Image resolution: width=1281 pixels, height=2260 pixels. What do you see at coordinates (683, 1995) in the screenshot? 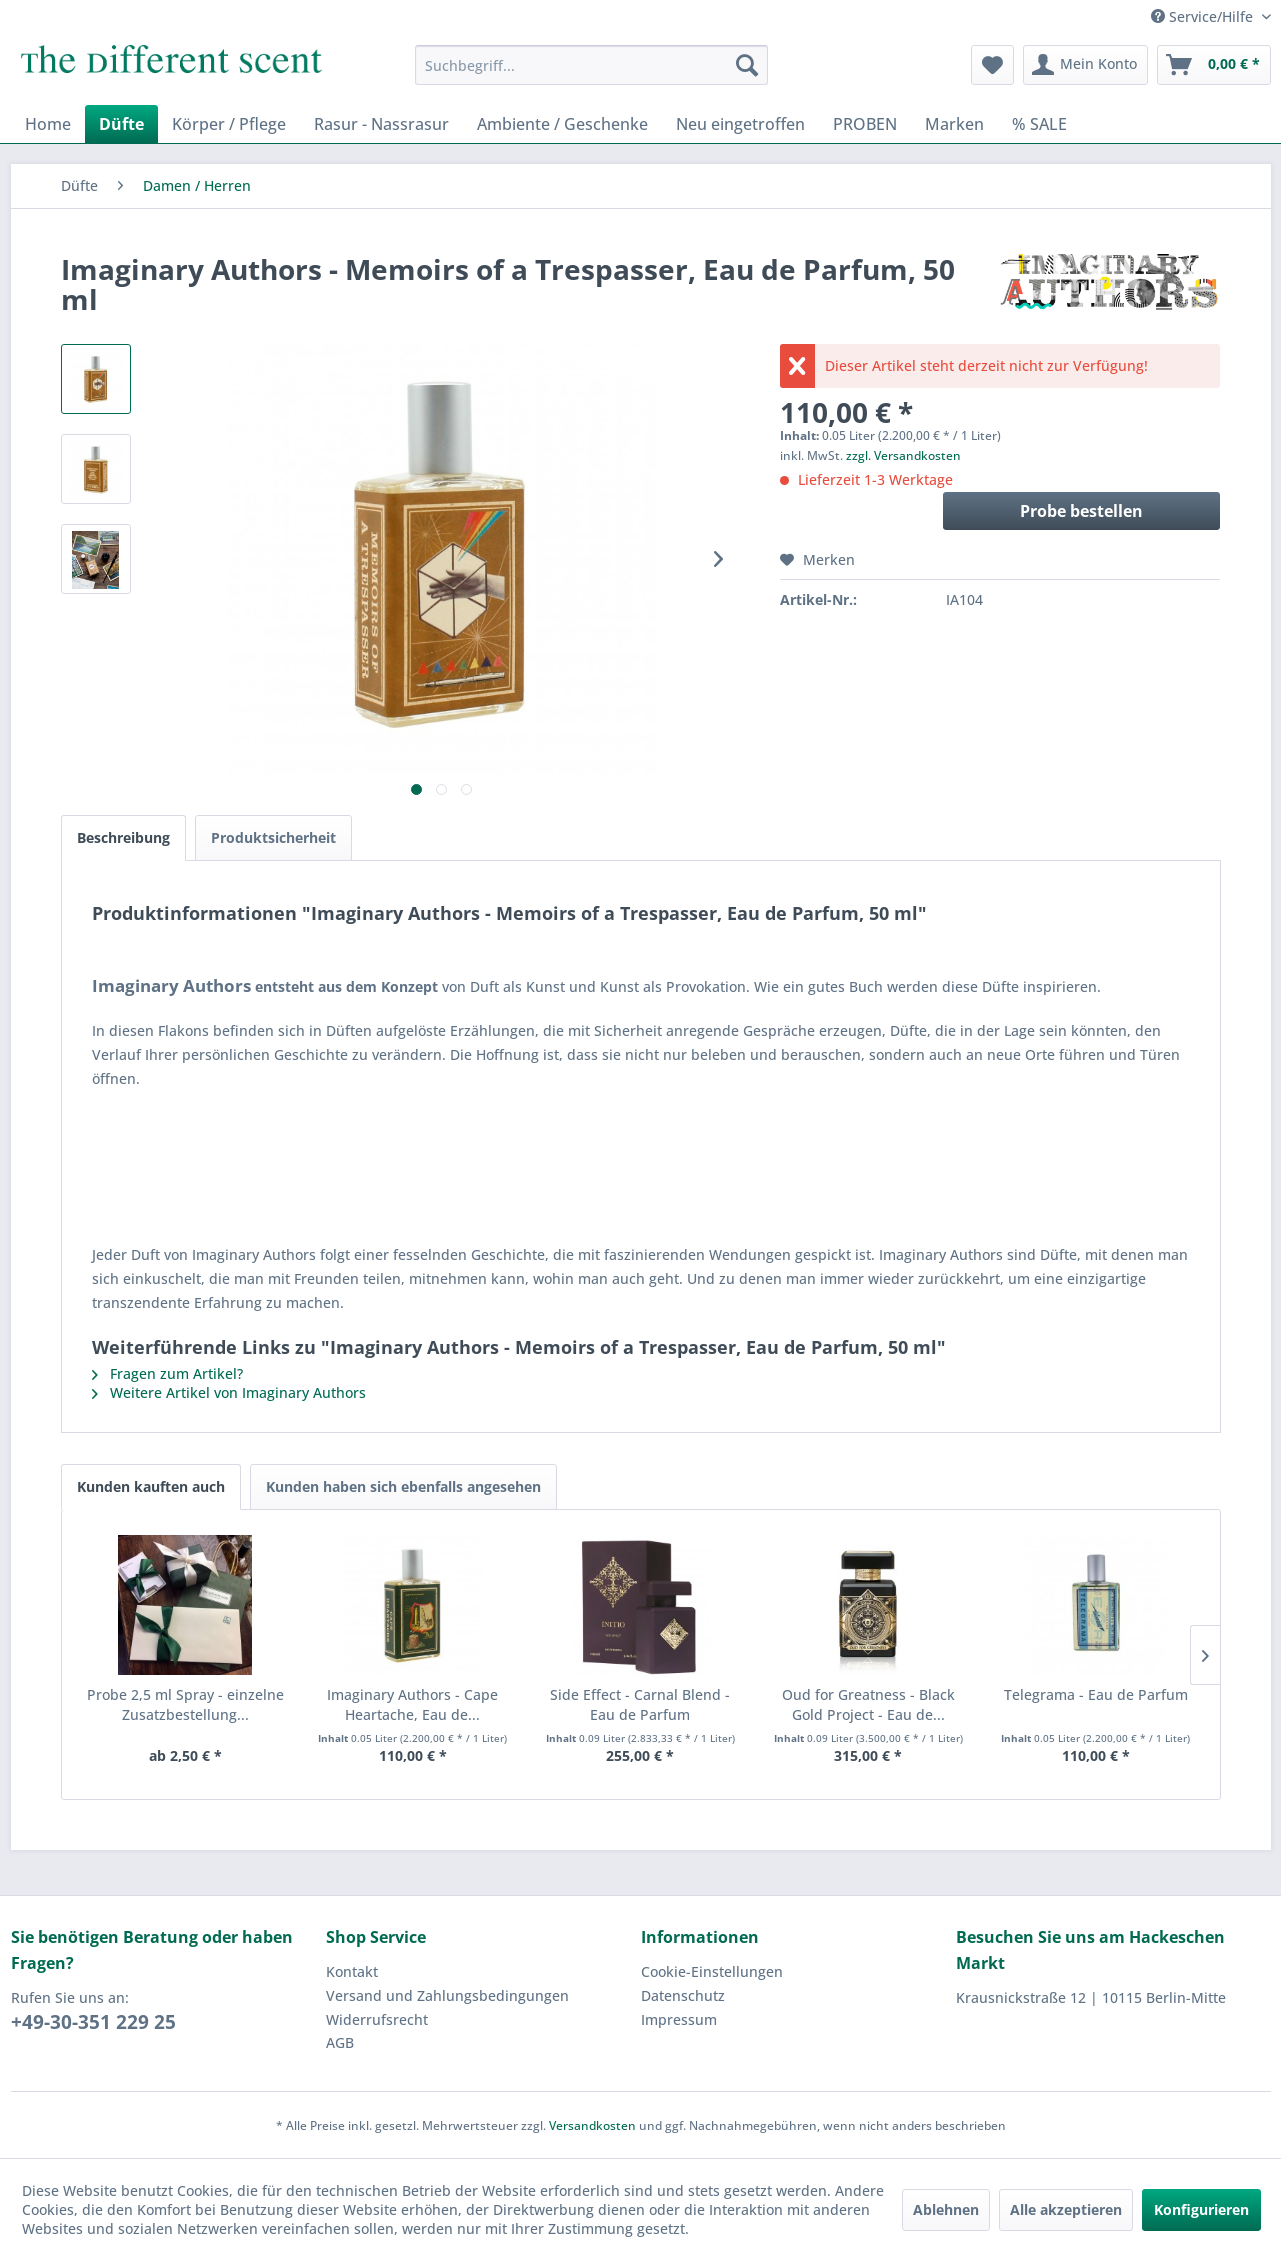
I see `Datenschutz` at bounding box center [683, 1995].